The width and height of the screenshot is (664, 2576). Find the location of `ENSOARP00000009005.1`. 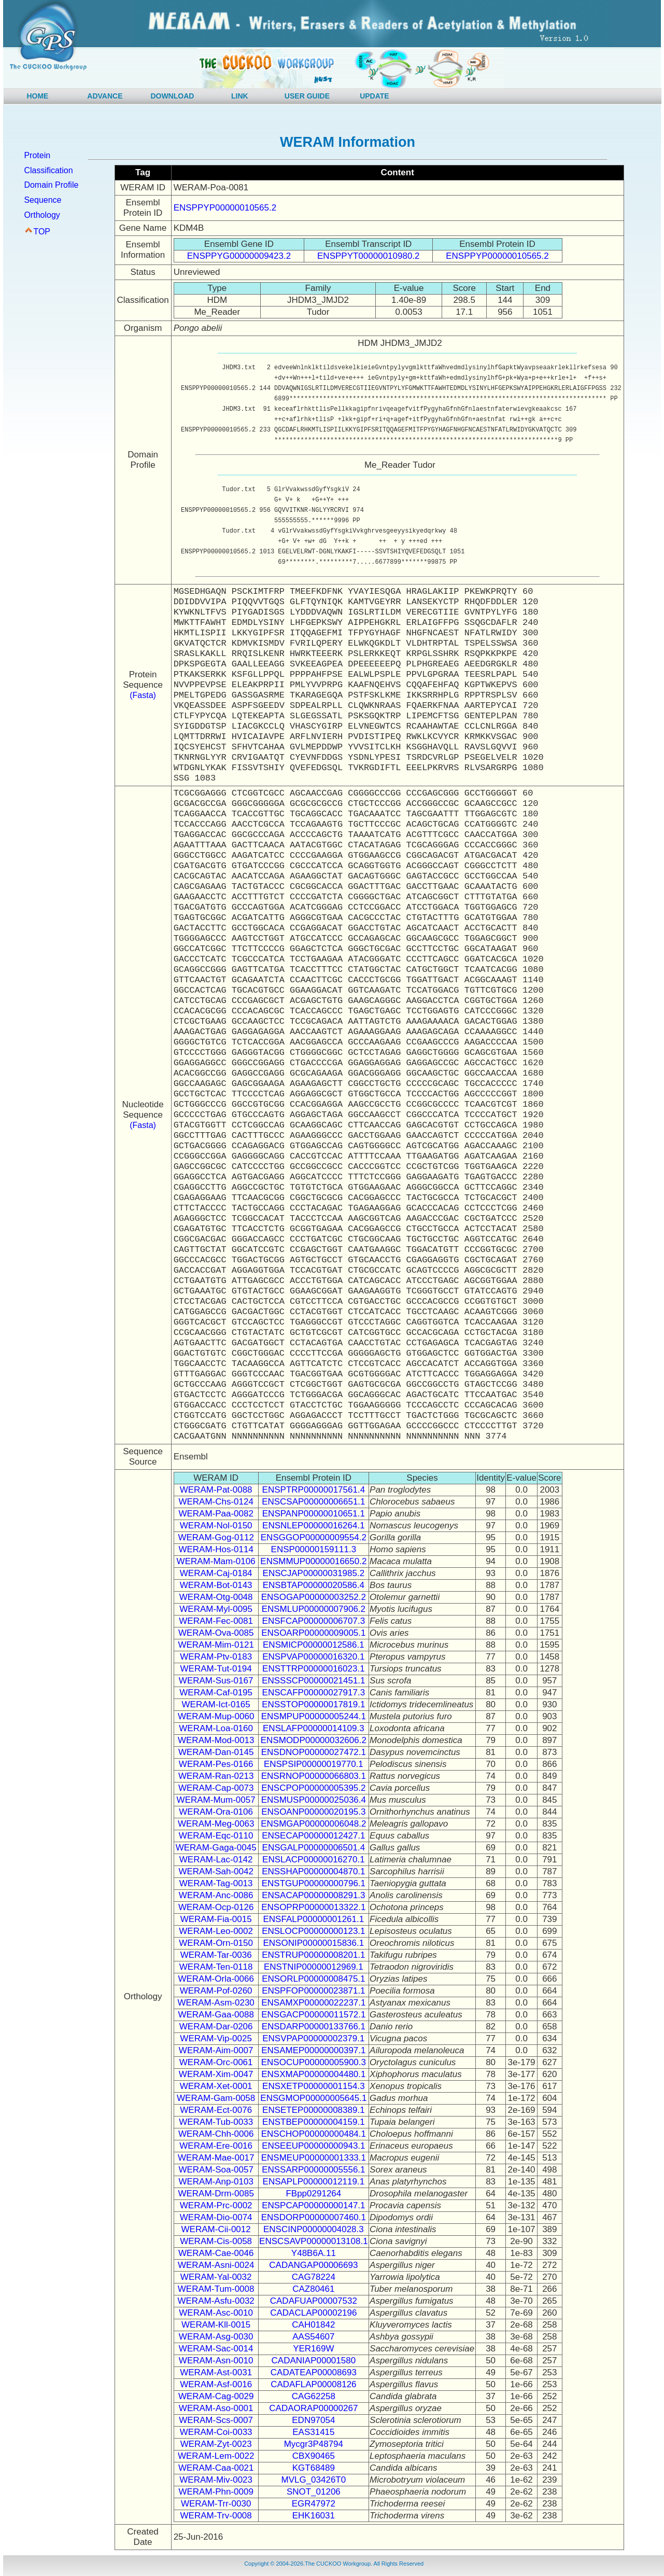

ENSOARP00000009005.1 is located at coordinates (313, 1633).